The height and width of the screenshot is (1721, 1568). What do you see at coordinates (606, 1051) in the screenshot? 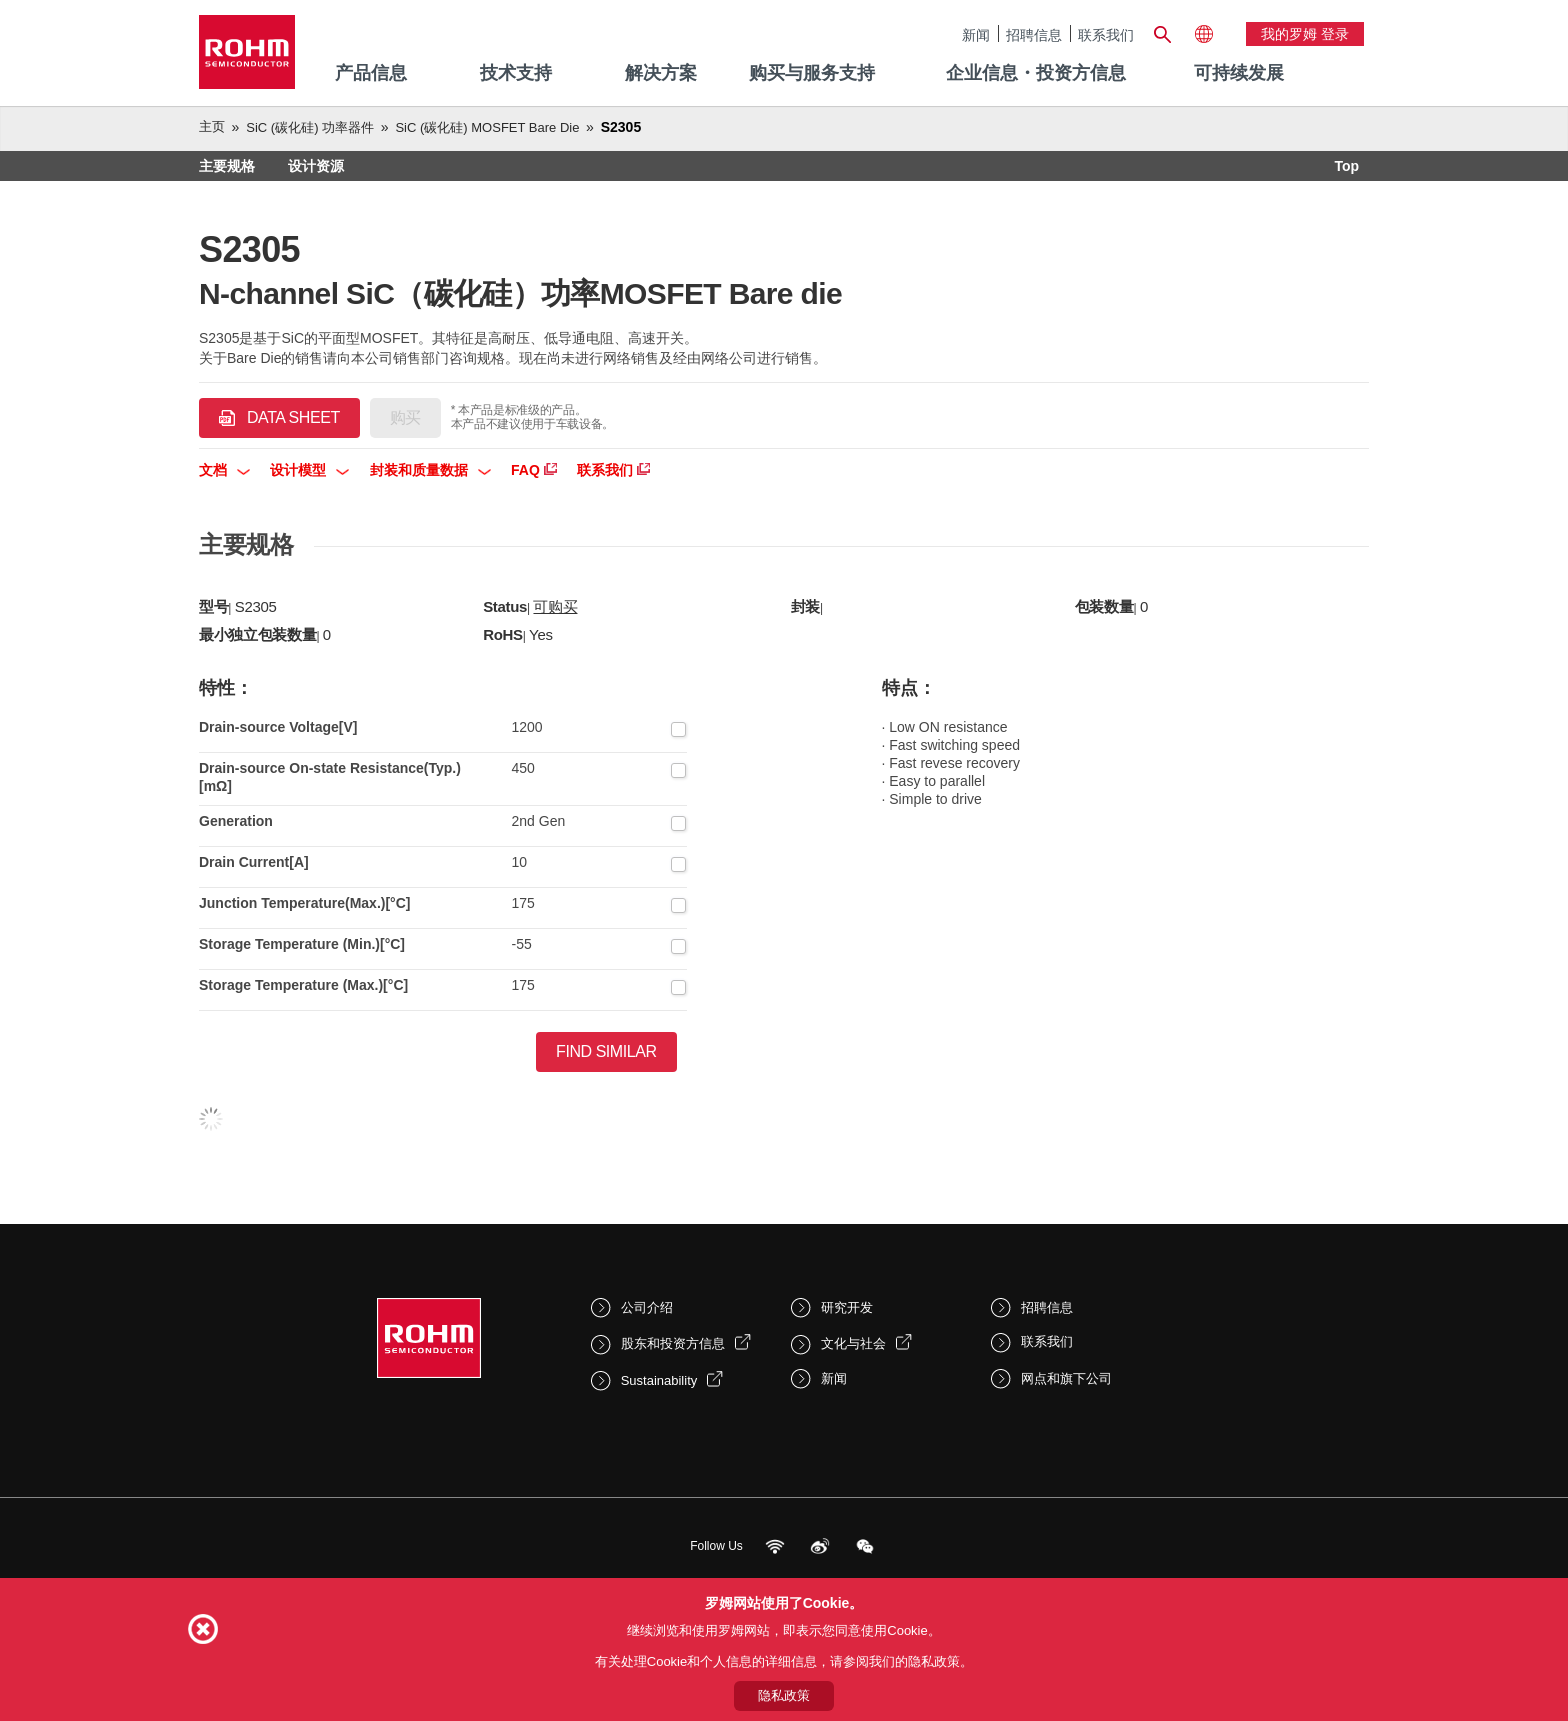
I see `Find Similar` at bounding box center [606, 1051].